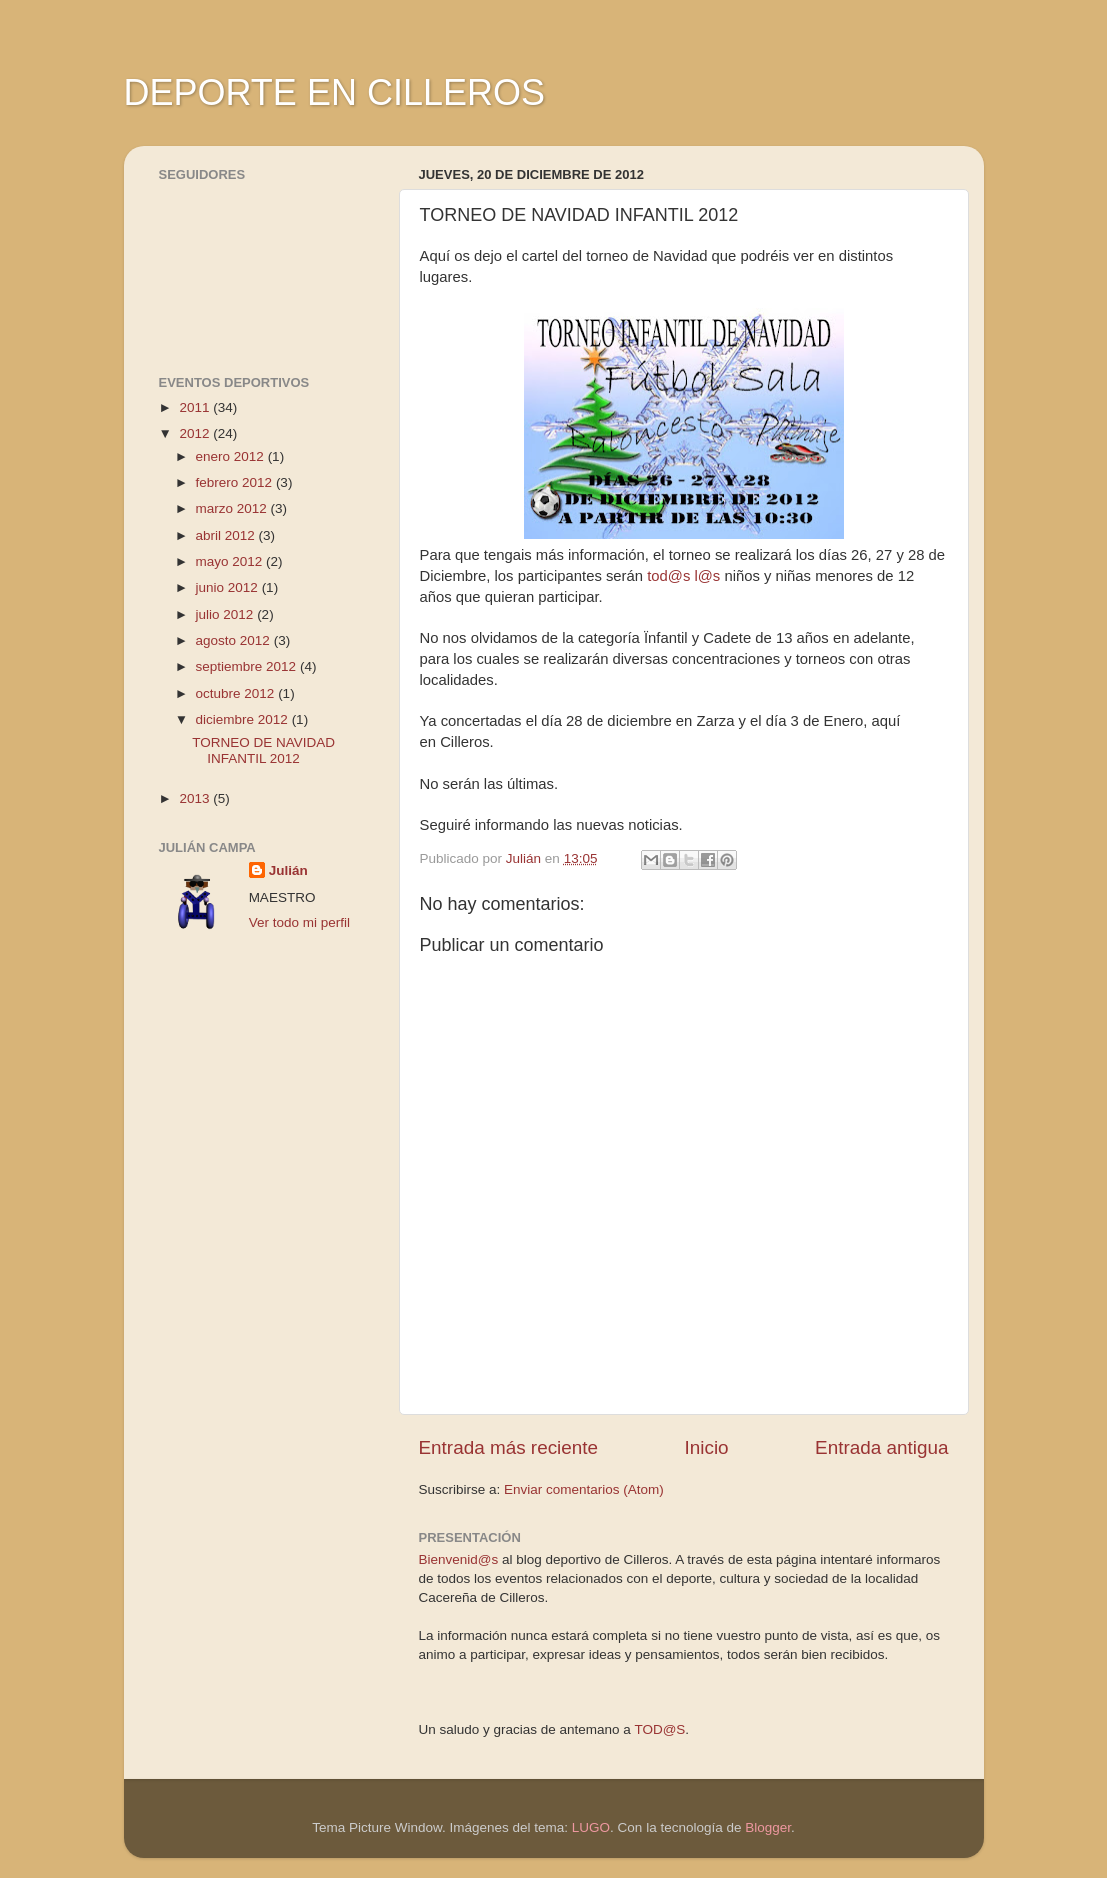 The height and width of the screenshot is (1878, 1107). What do you see at coordinates (707, 1447) in the screenshot?
I see `Inicio` at bounding box center [707, 1447].